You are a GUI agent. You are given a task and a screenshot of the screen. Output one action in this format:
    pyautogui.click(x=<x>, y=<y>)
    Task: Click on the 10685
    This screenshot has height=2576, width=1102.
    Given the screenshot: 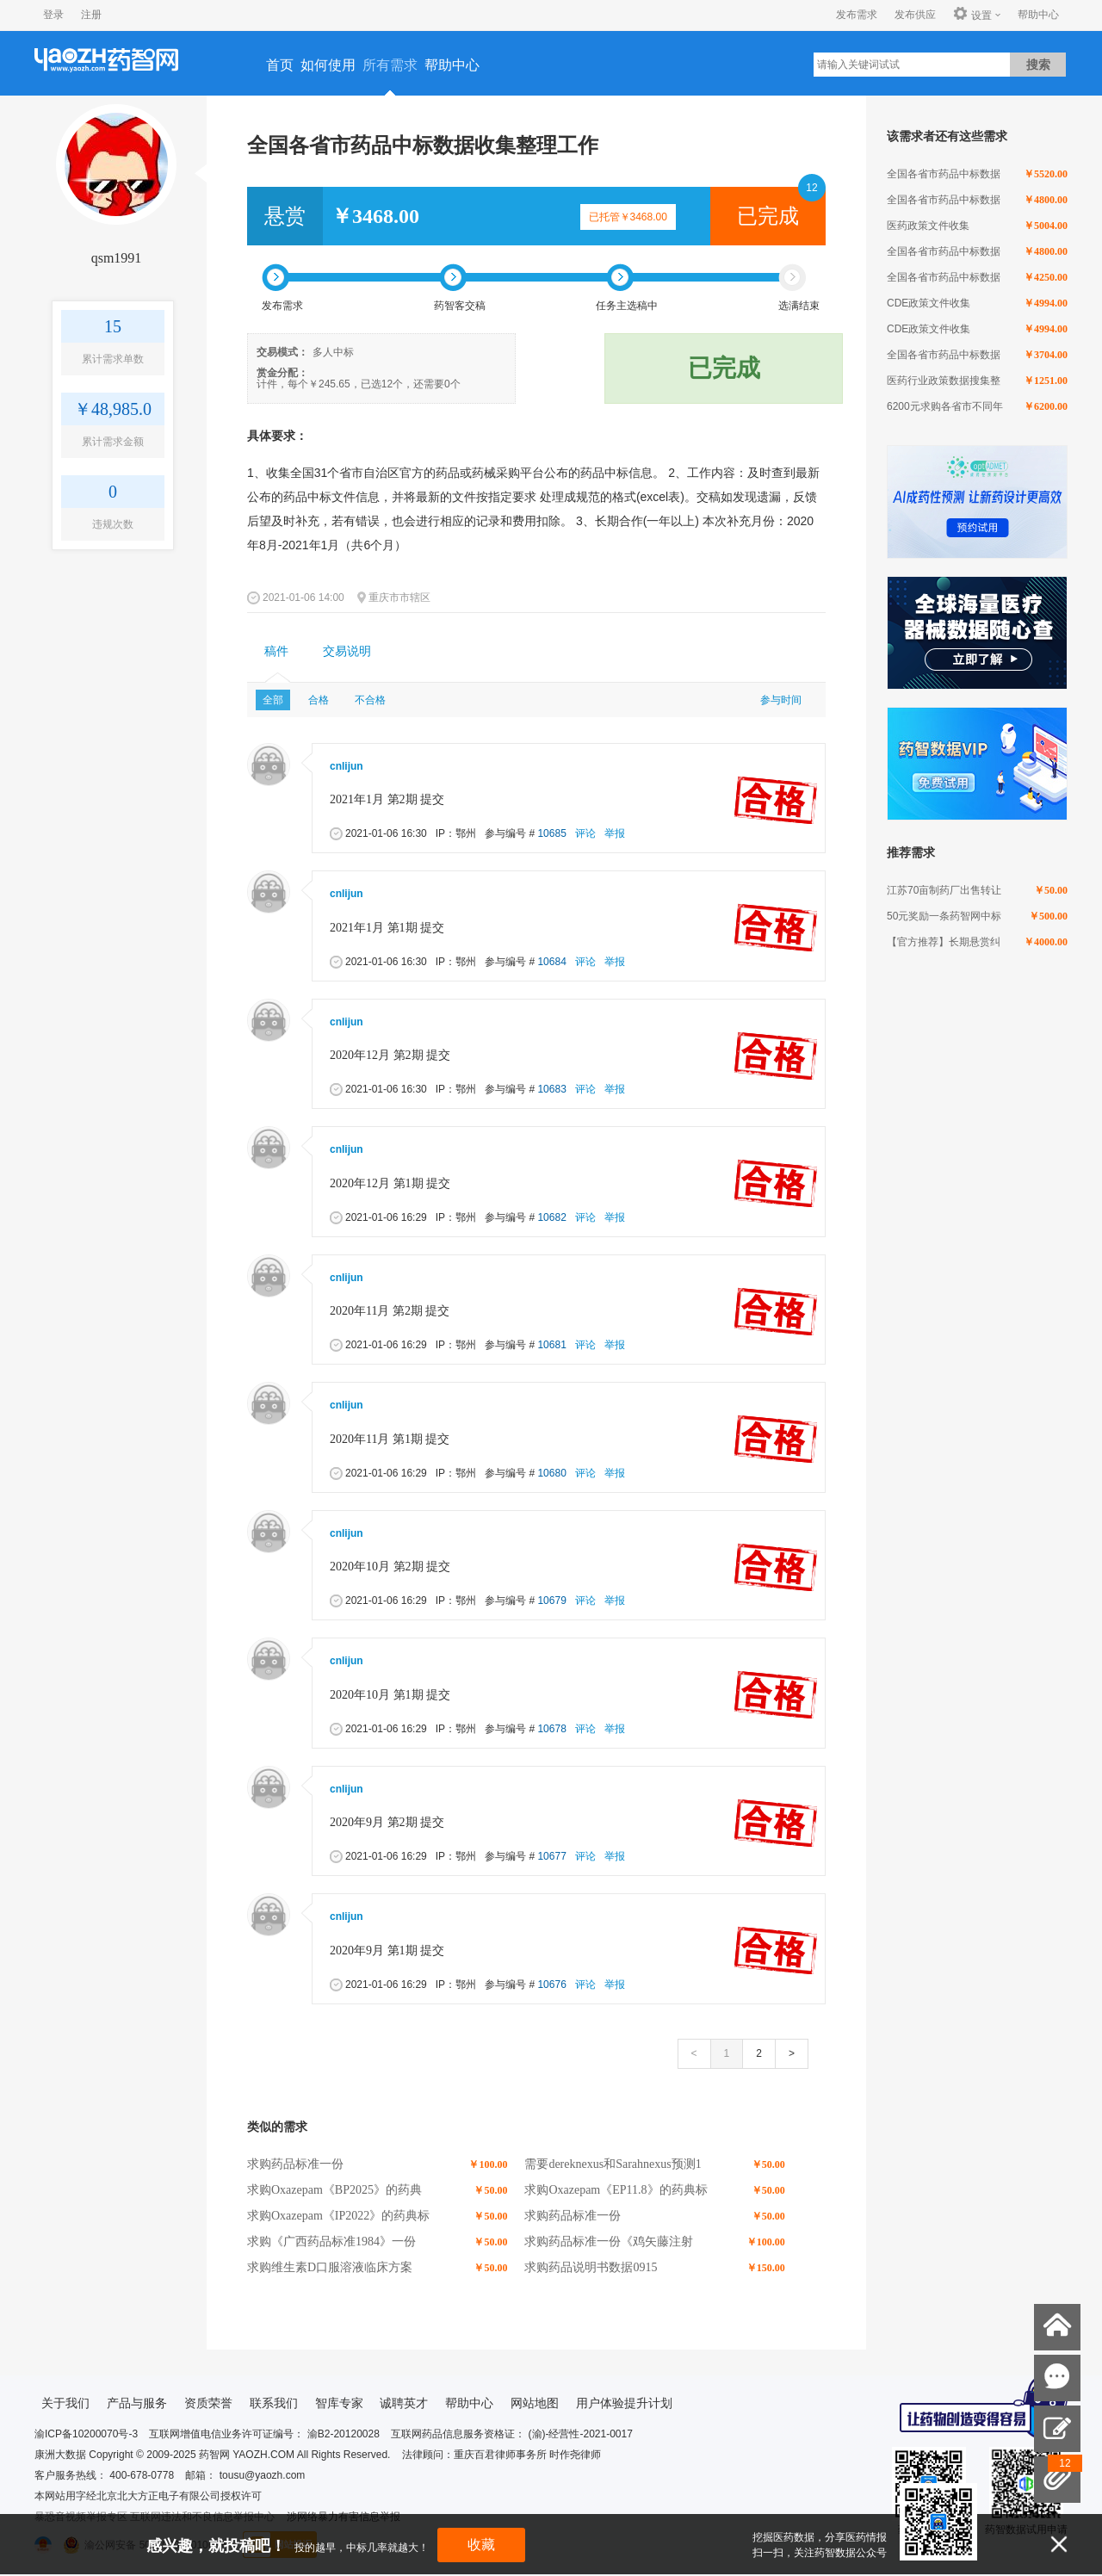 What is the action you would take?
    pyautogui.click(x=551, y=833)
    